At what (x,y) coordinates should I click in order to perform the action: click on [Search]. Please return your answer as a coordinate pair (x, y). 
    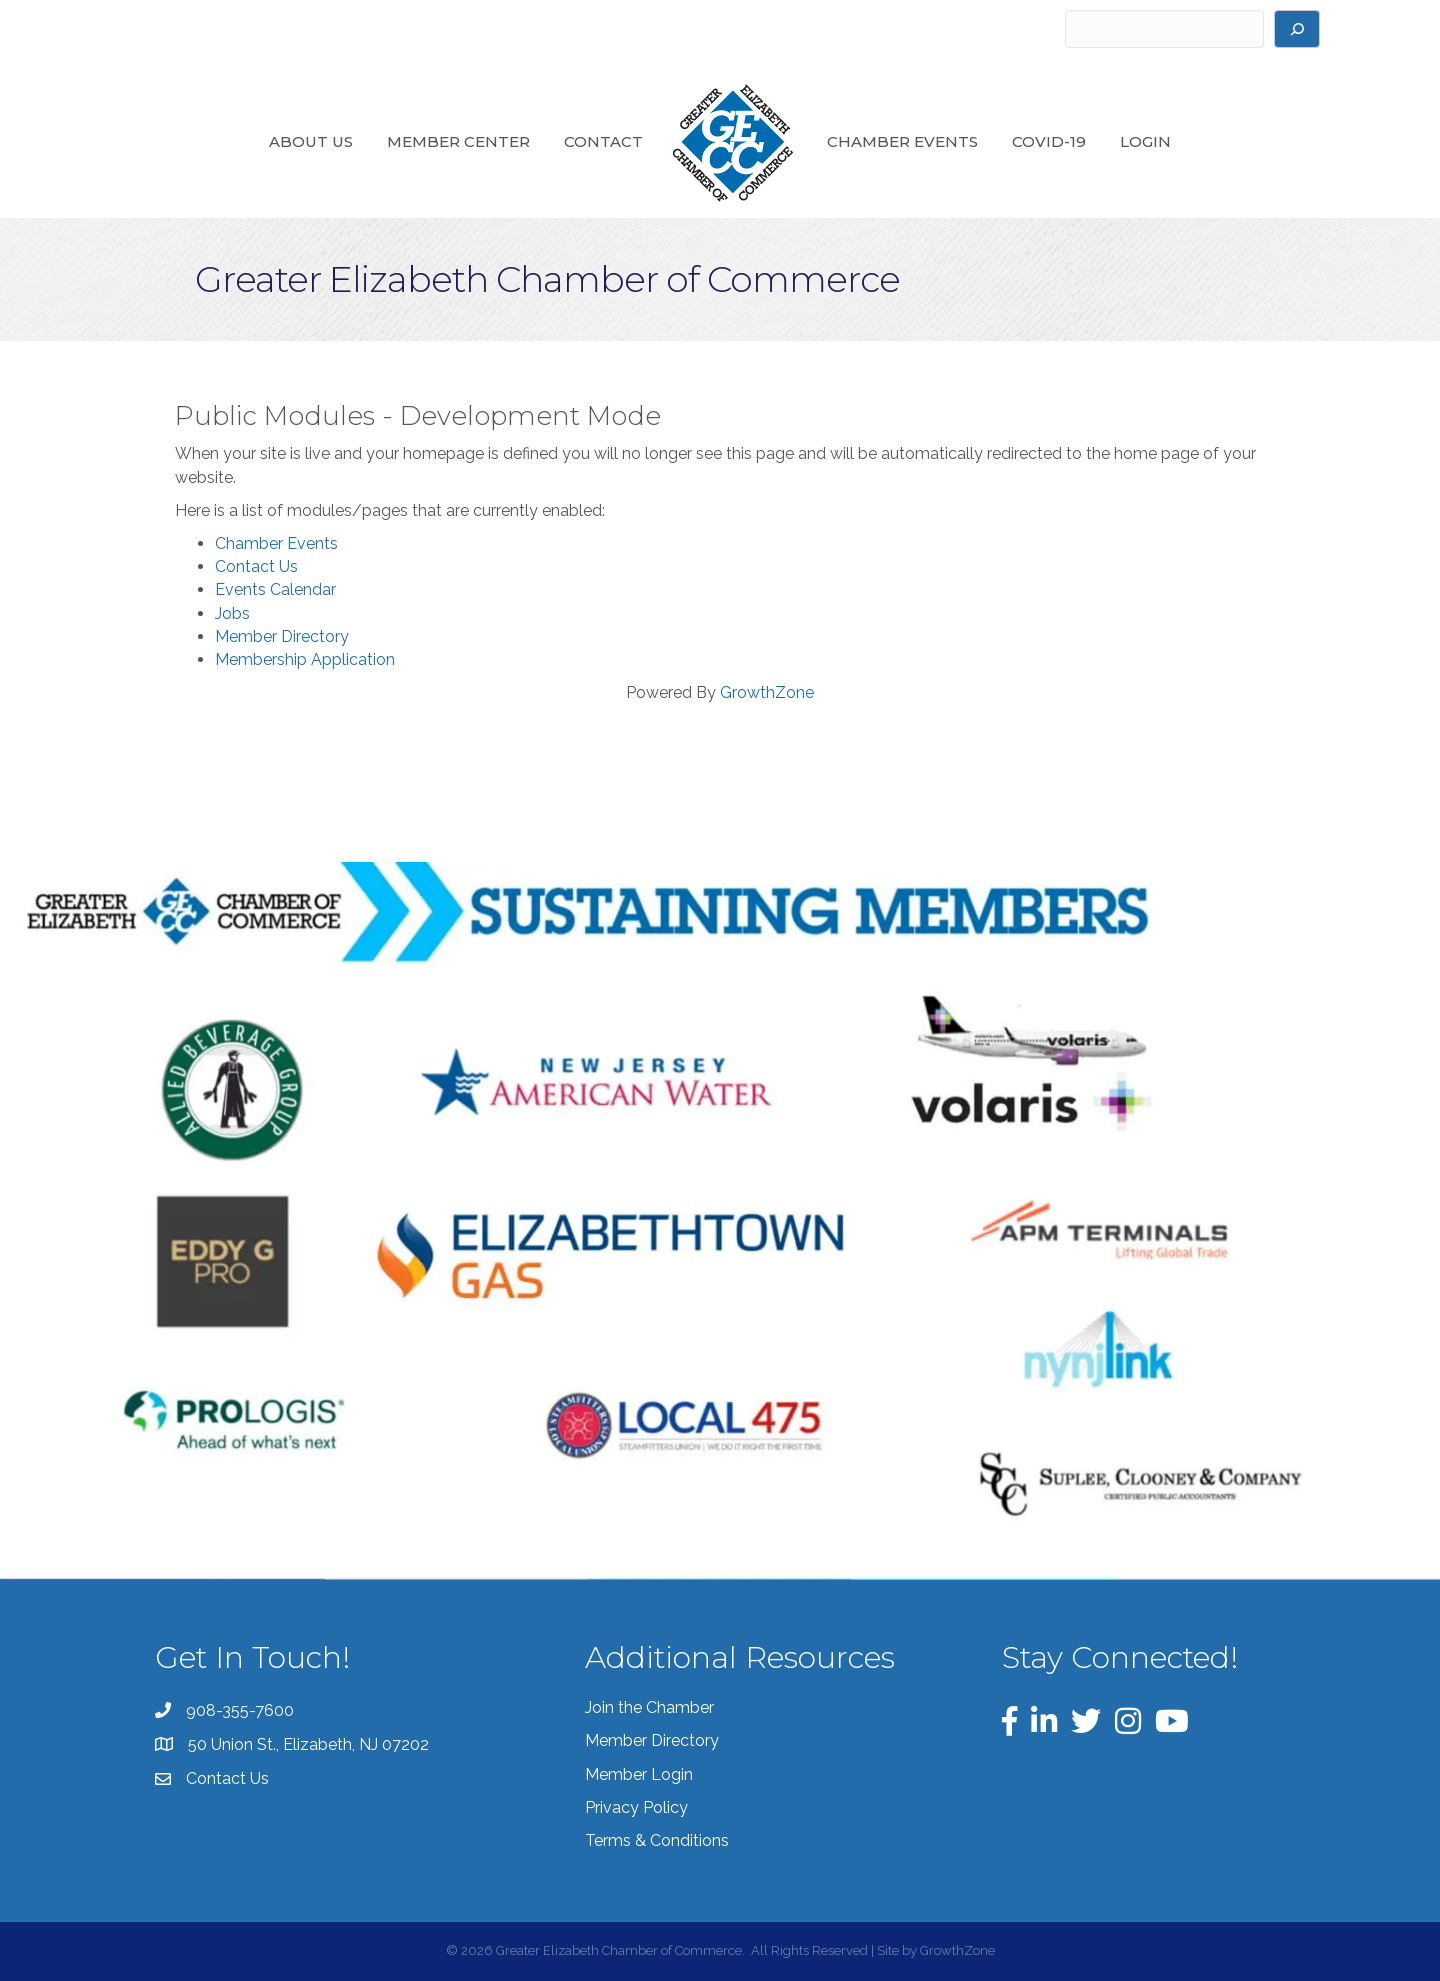
    Looking at the image, I should click on (1297, 29).